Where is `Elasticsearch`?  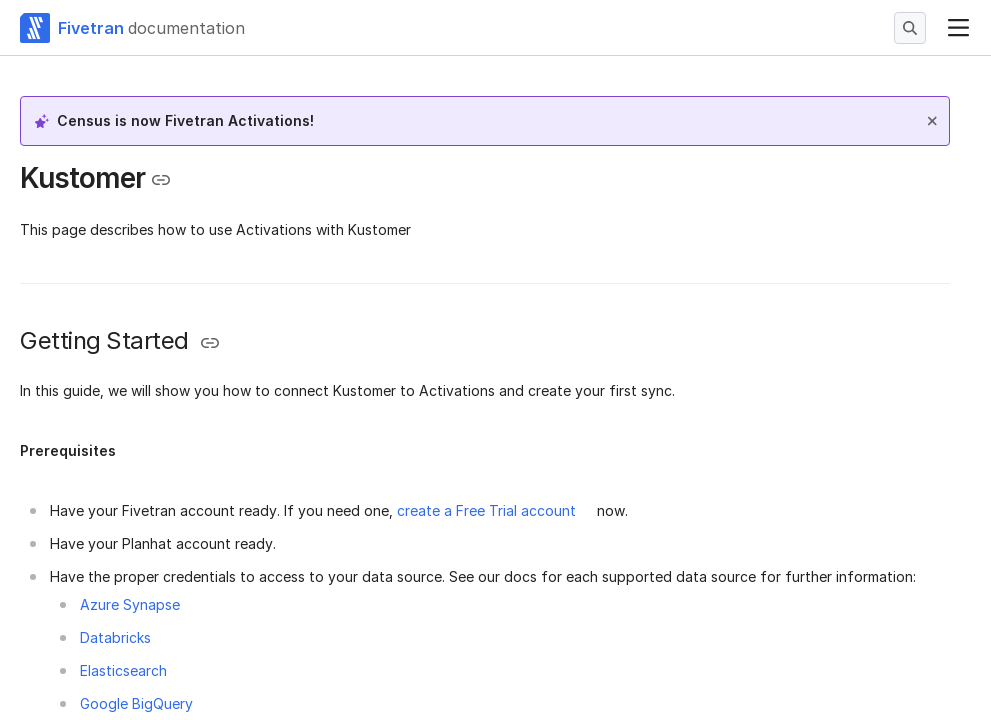
Elasticsearch is located at coordinates (123, 670).